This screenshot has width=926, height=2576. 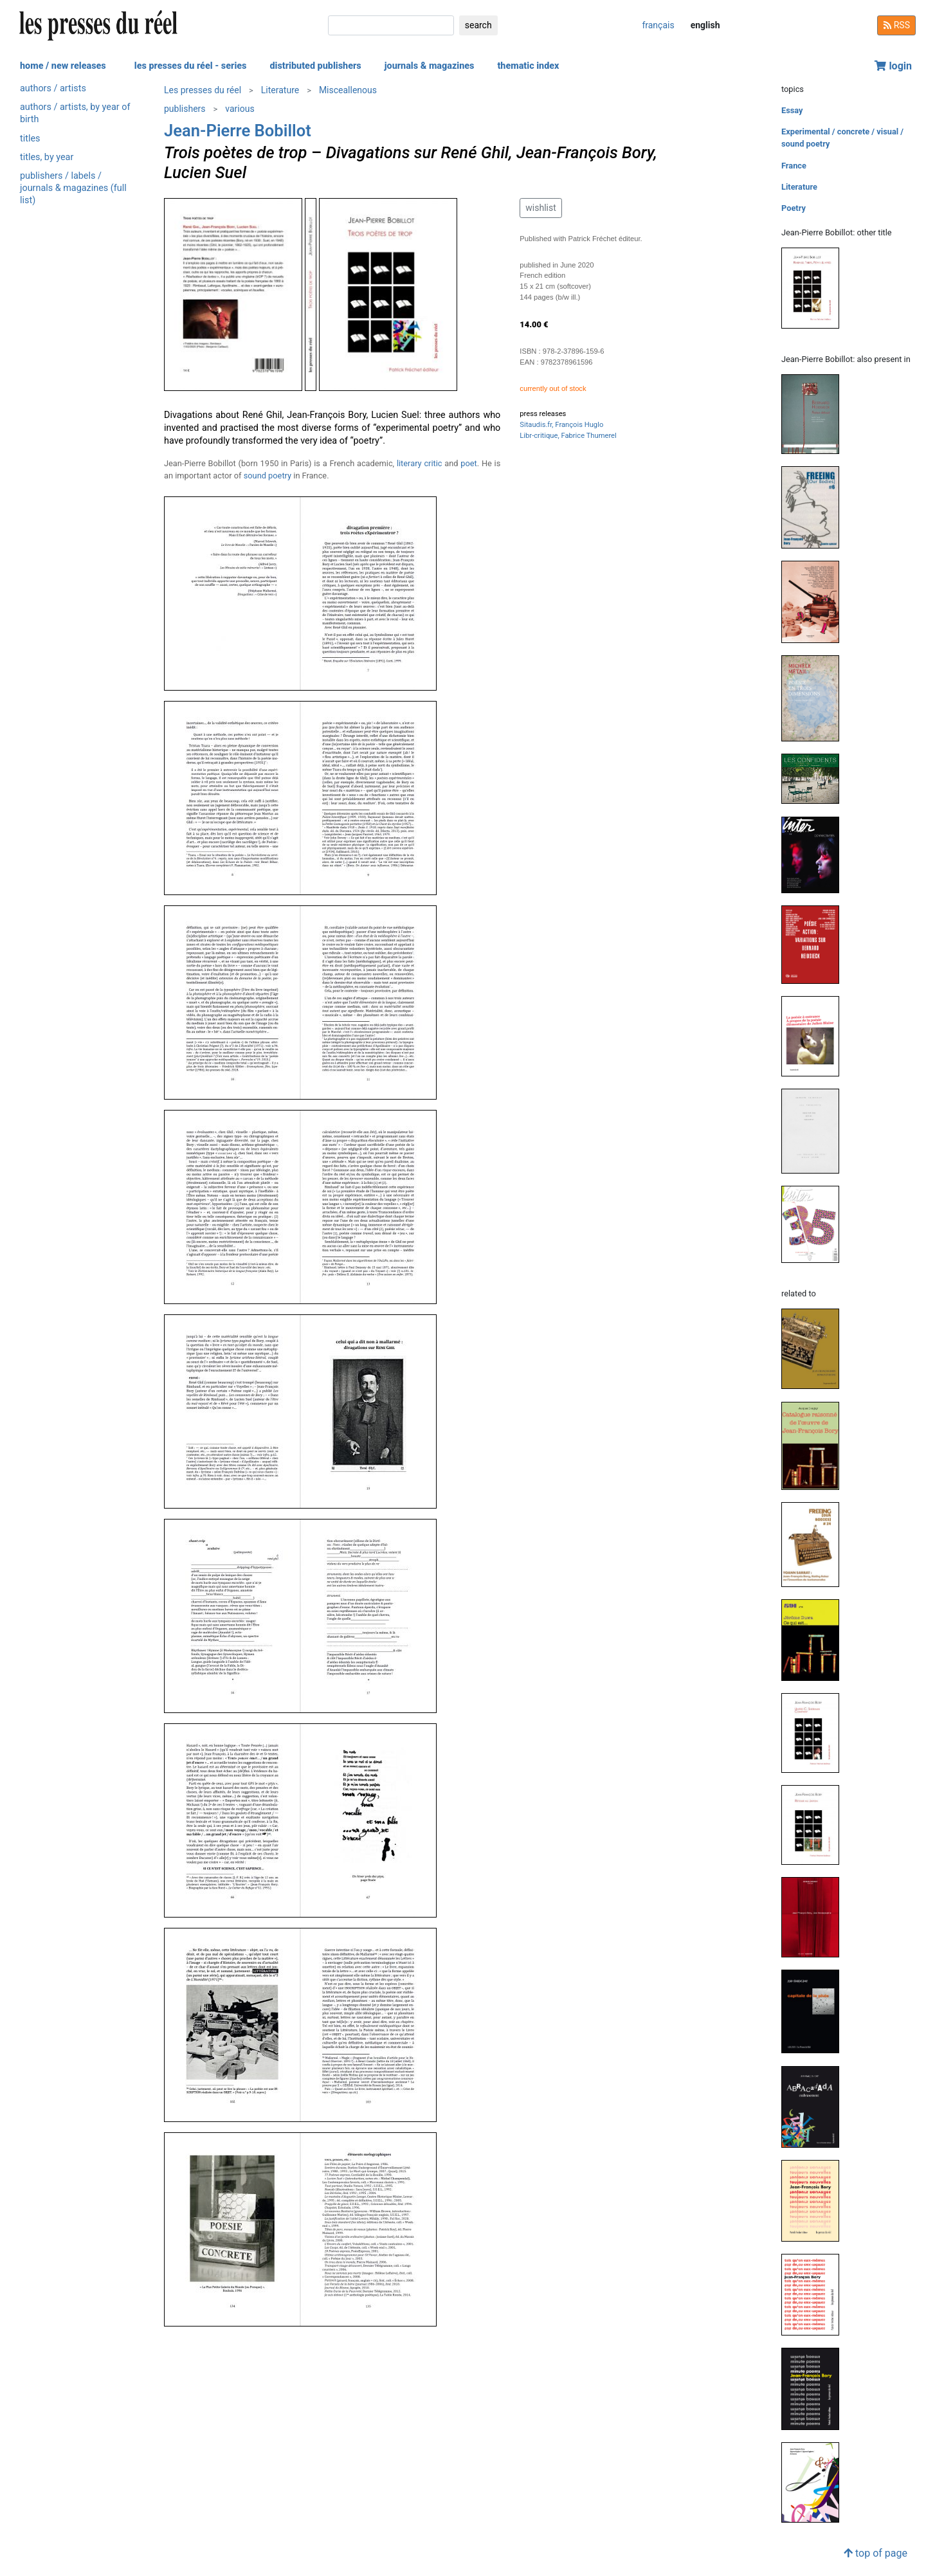 What do you see at coordinates (893, 66) in the screenshot?
I see `login` at bounding box center [893, 66].